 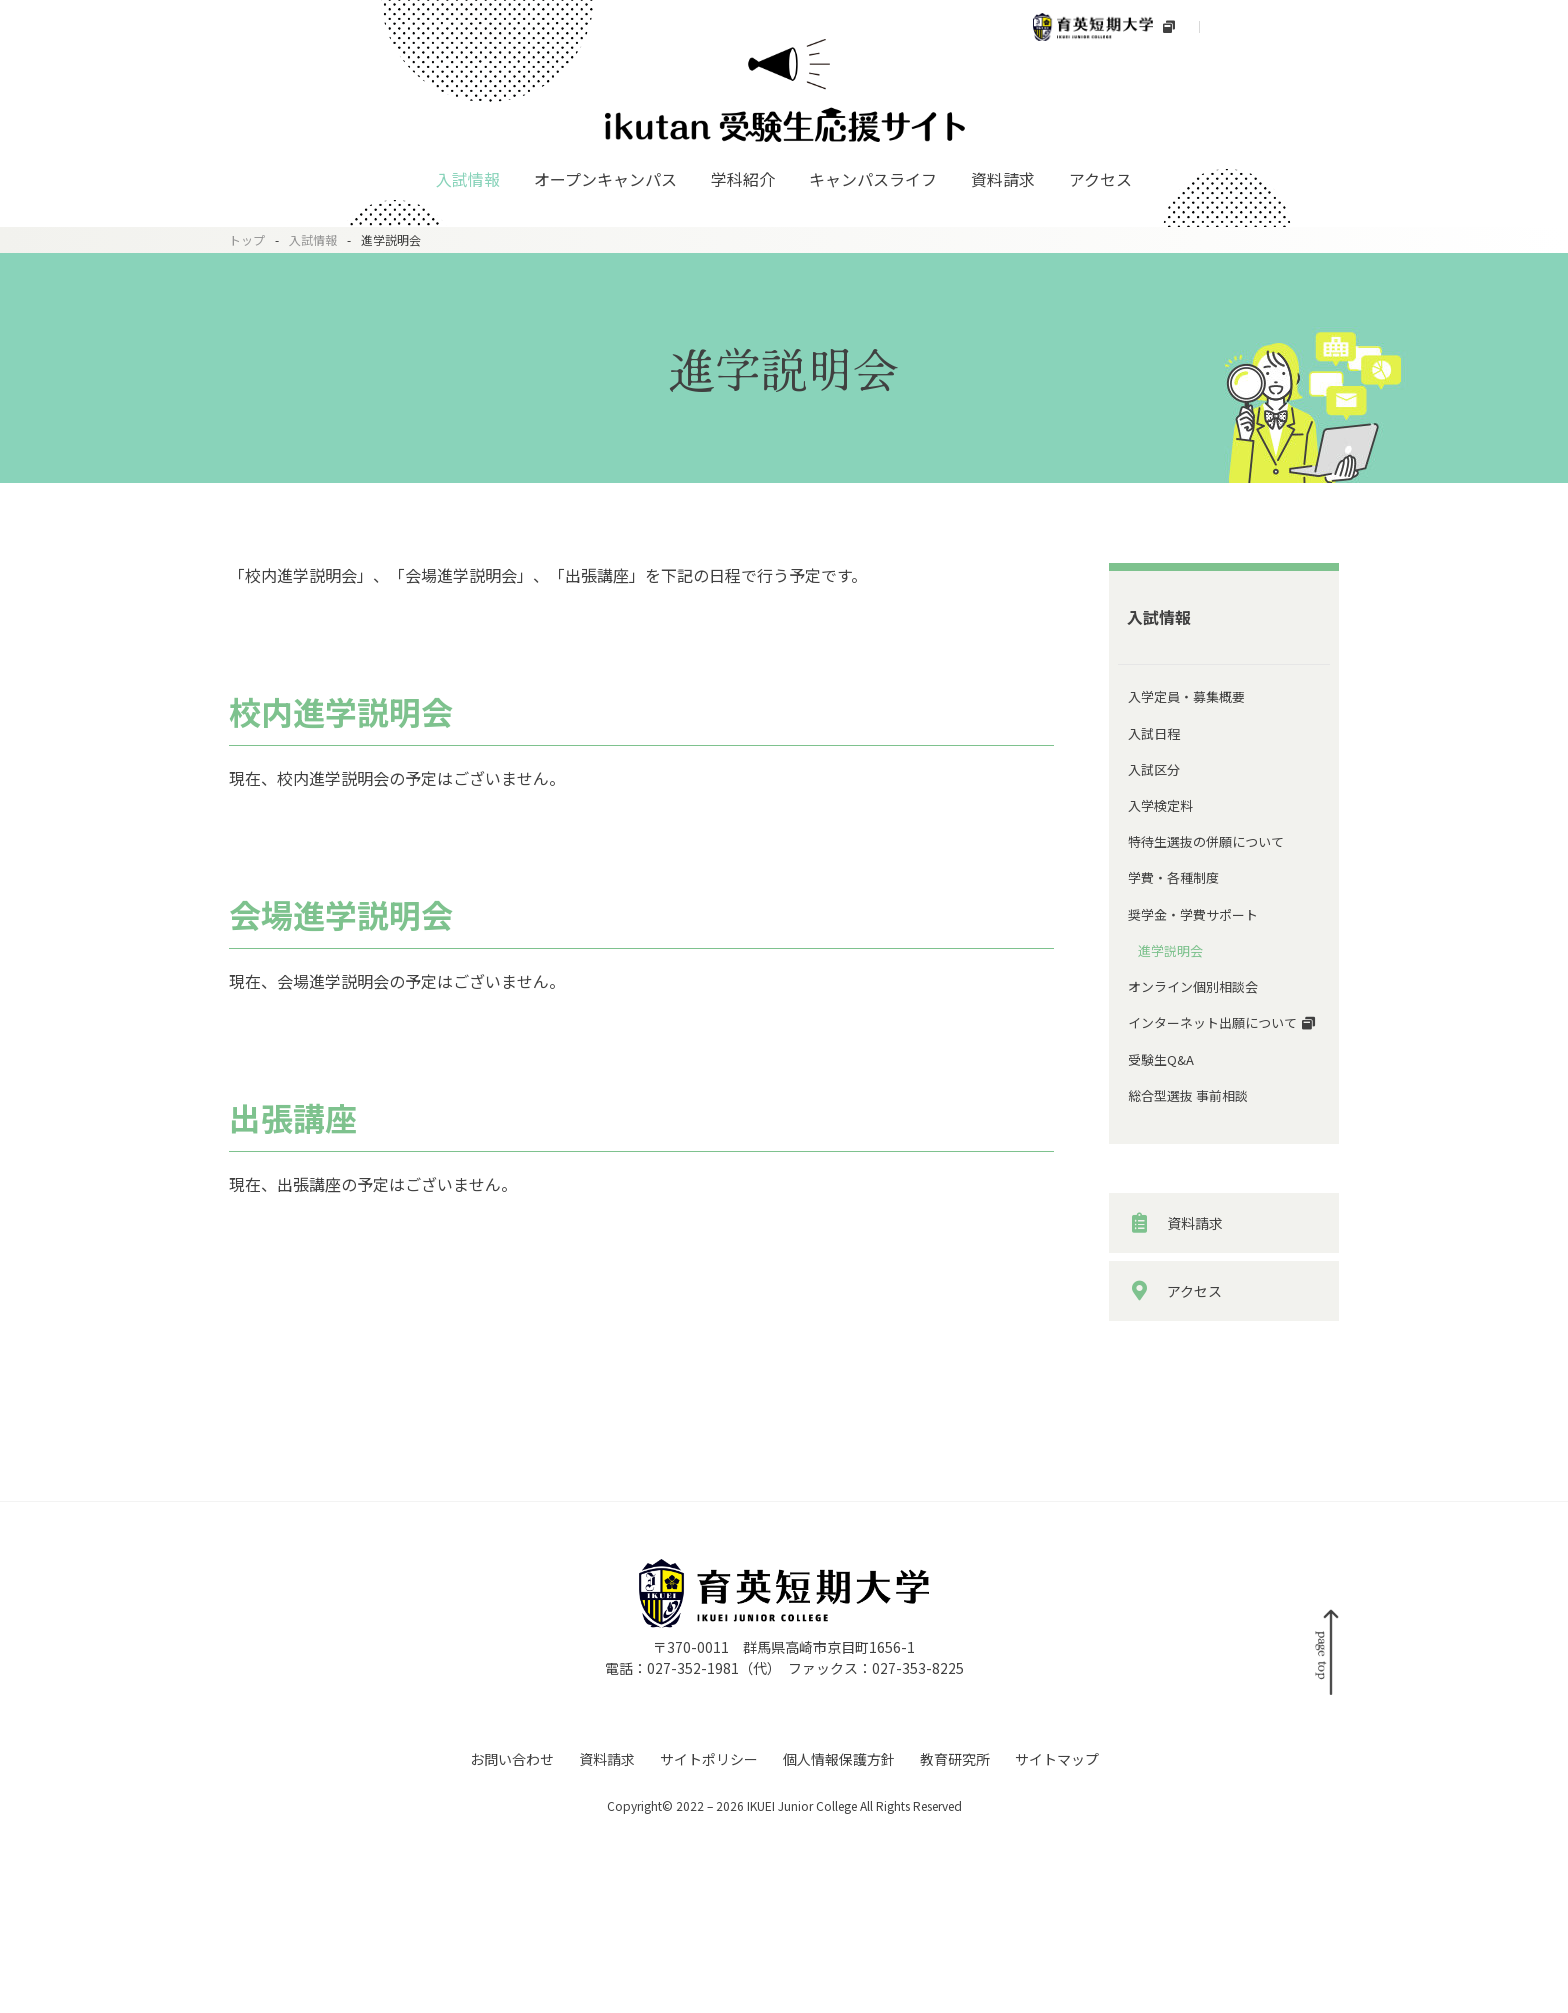 What do you see at coordinates (1100, 179) in the screenshot?
I see `アクセス` at bounding box center [1100, 179].